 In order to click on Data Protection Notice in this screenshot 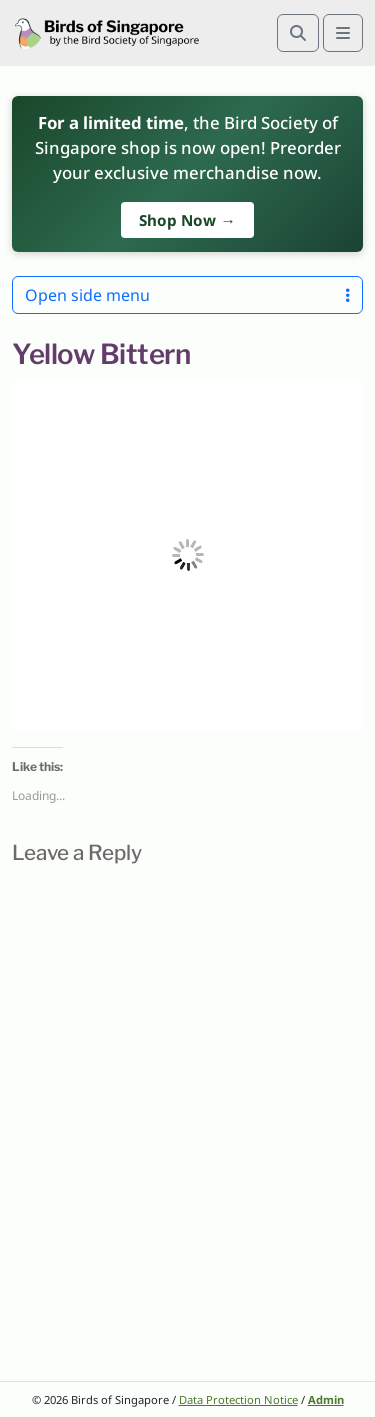, I will do `click(238, 1399)`.